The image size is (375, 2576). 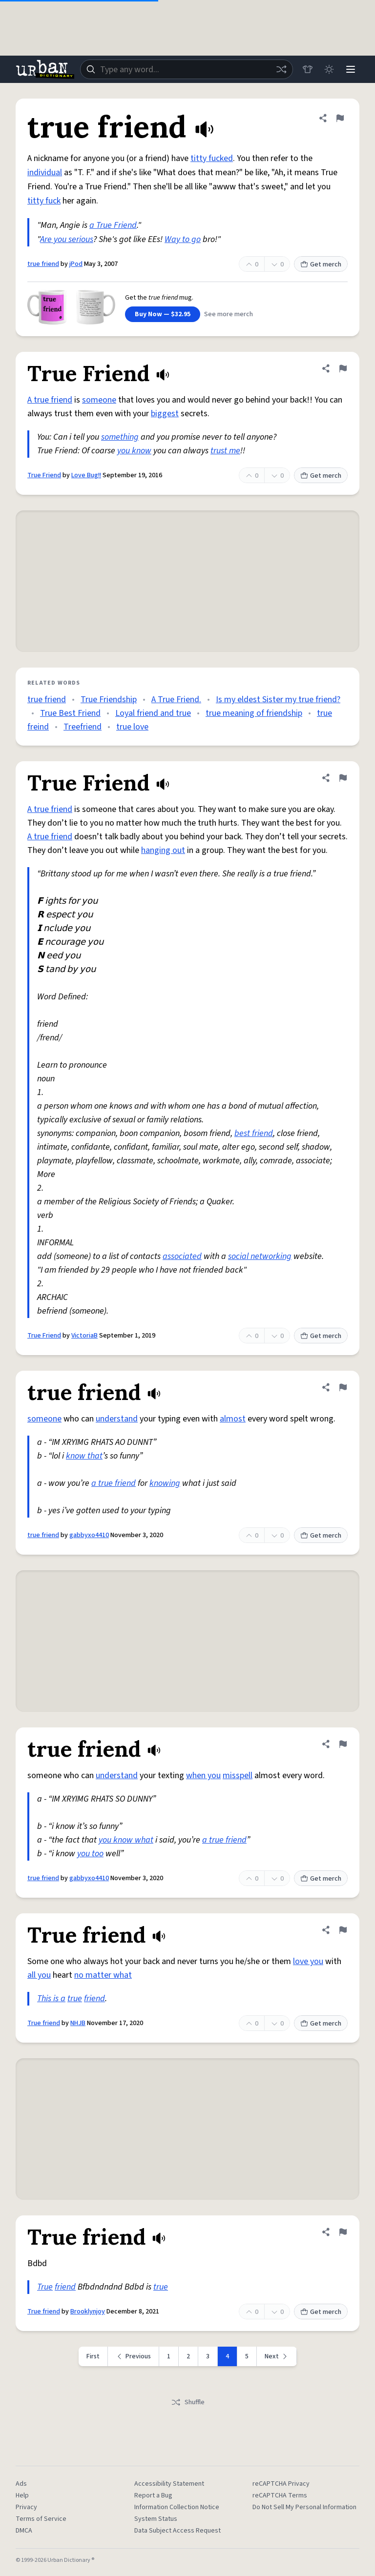 I want to click on understand, so click(x=117, y=1419).